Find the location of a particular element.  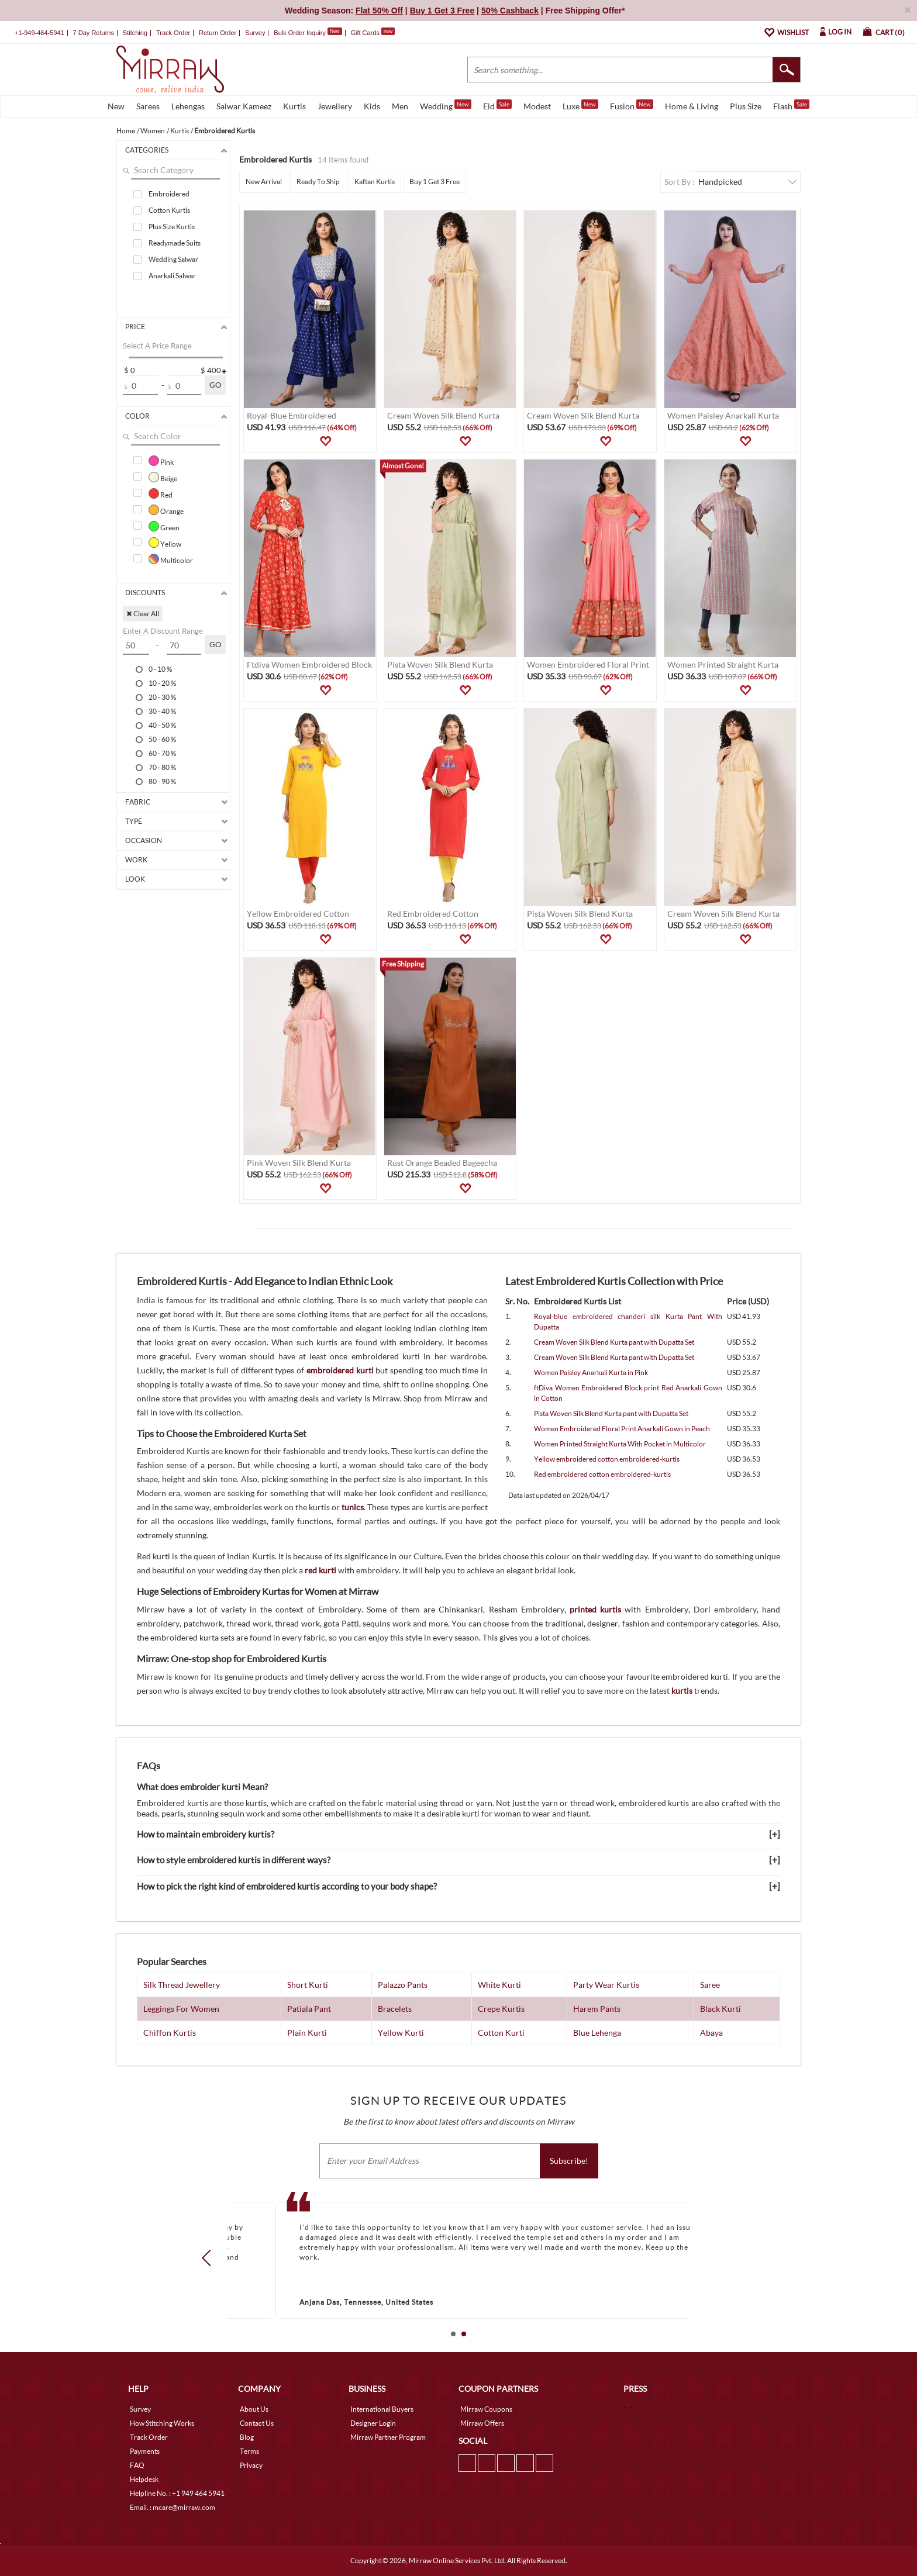

Blue Lehenga is located at coordinates (597, 2033).